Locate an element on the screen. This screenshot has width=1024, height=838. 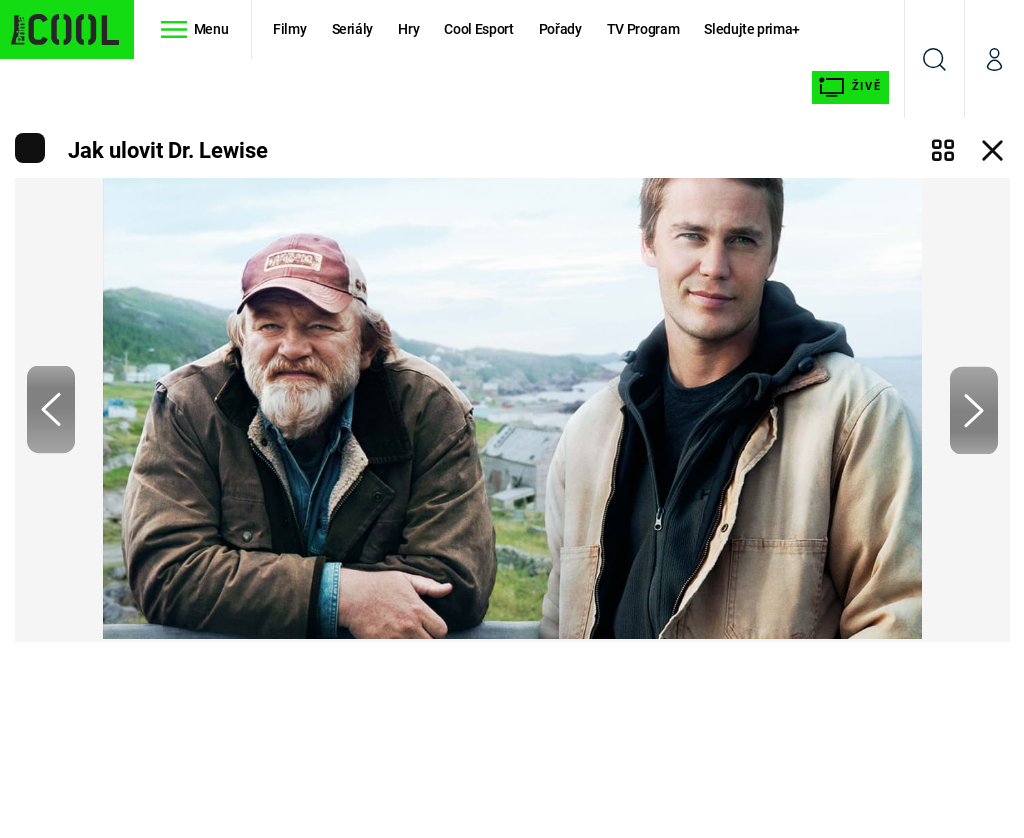
TV Program is located at coordinates (643, 29).